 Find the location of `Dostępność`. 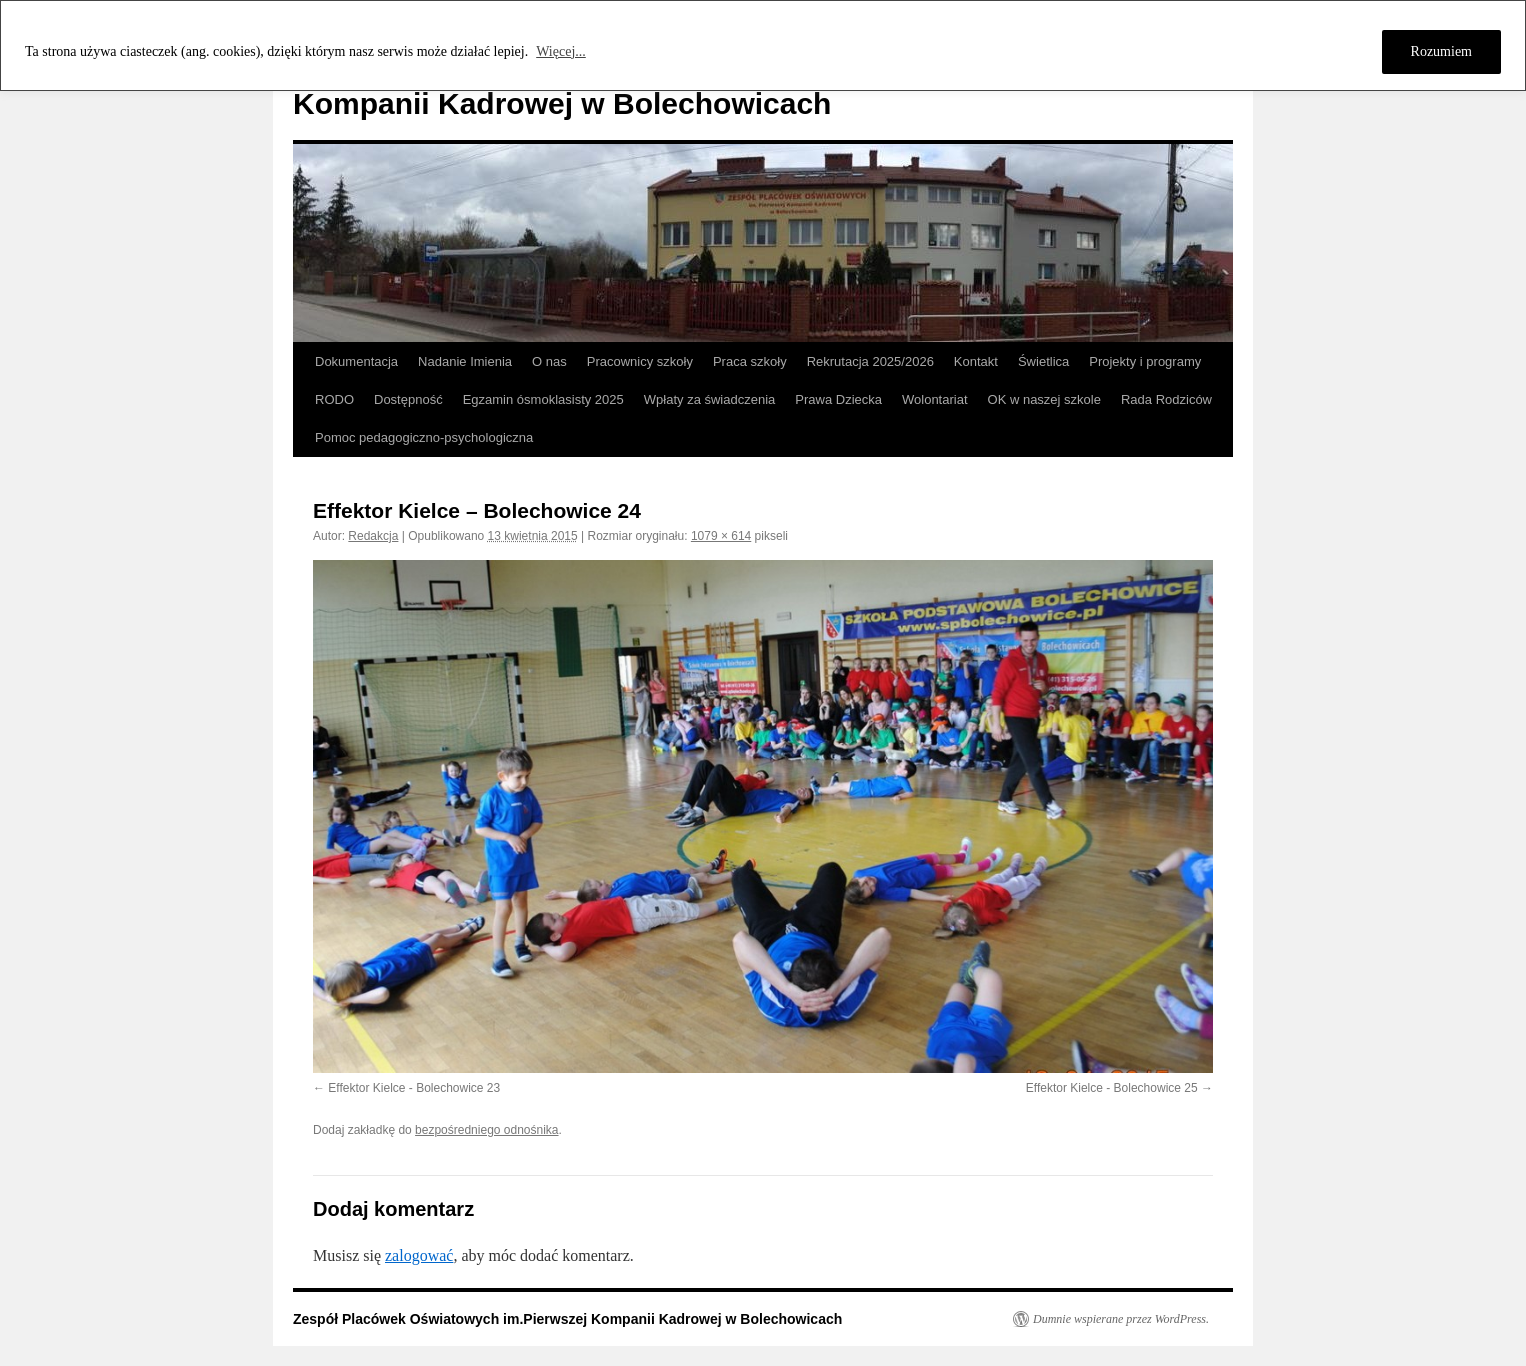

Dostępność is located at coordinates (408, 399).